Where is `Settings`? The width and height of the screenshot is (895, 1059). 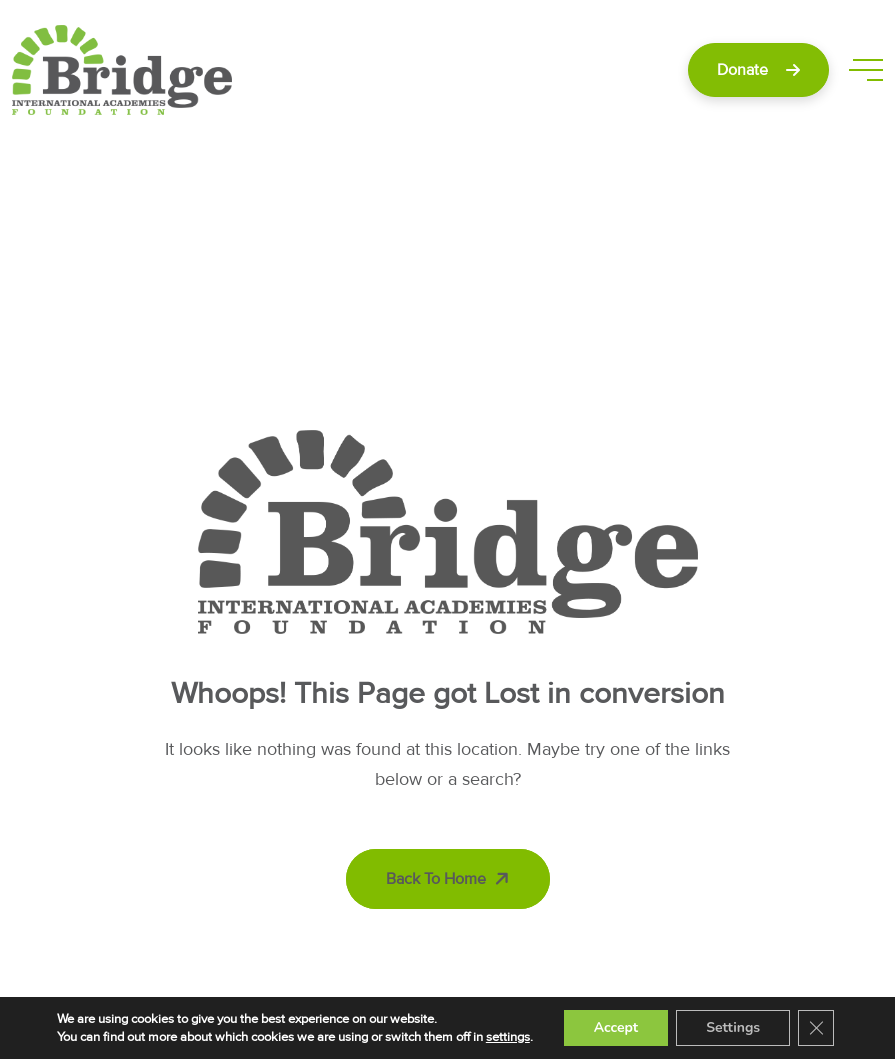
Settings is located at coordinates (733, 1027).